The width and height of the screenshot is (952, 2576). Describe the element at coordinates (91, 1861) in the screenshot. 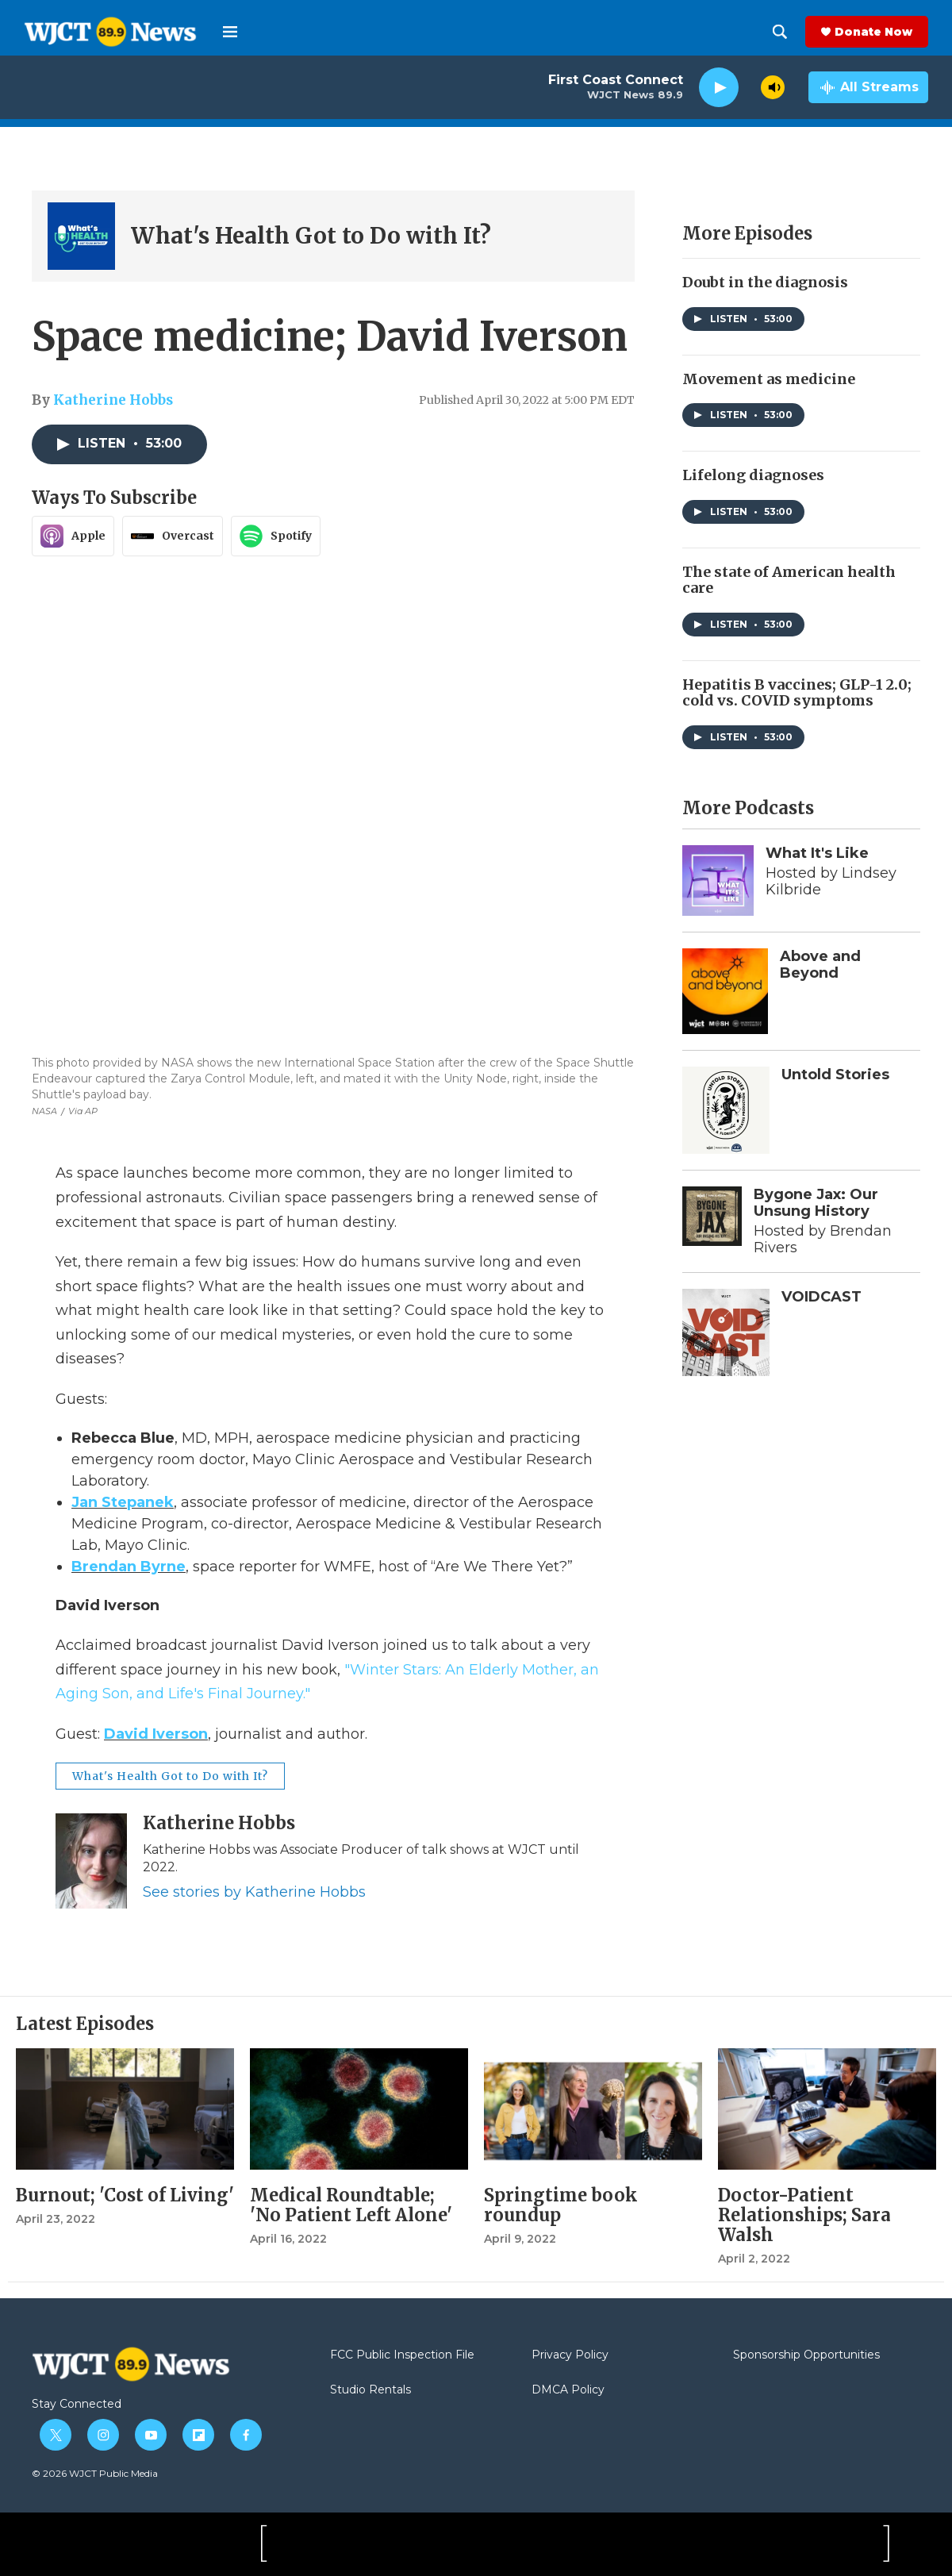

I see `[Katherine Hobbs]` at that location.